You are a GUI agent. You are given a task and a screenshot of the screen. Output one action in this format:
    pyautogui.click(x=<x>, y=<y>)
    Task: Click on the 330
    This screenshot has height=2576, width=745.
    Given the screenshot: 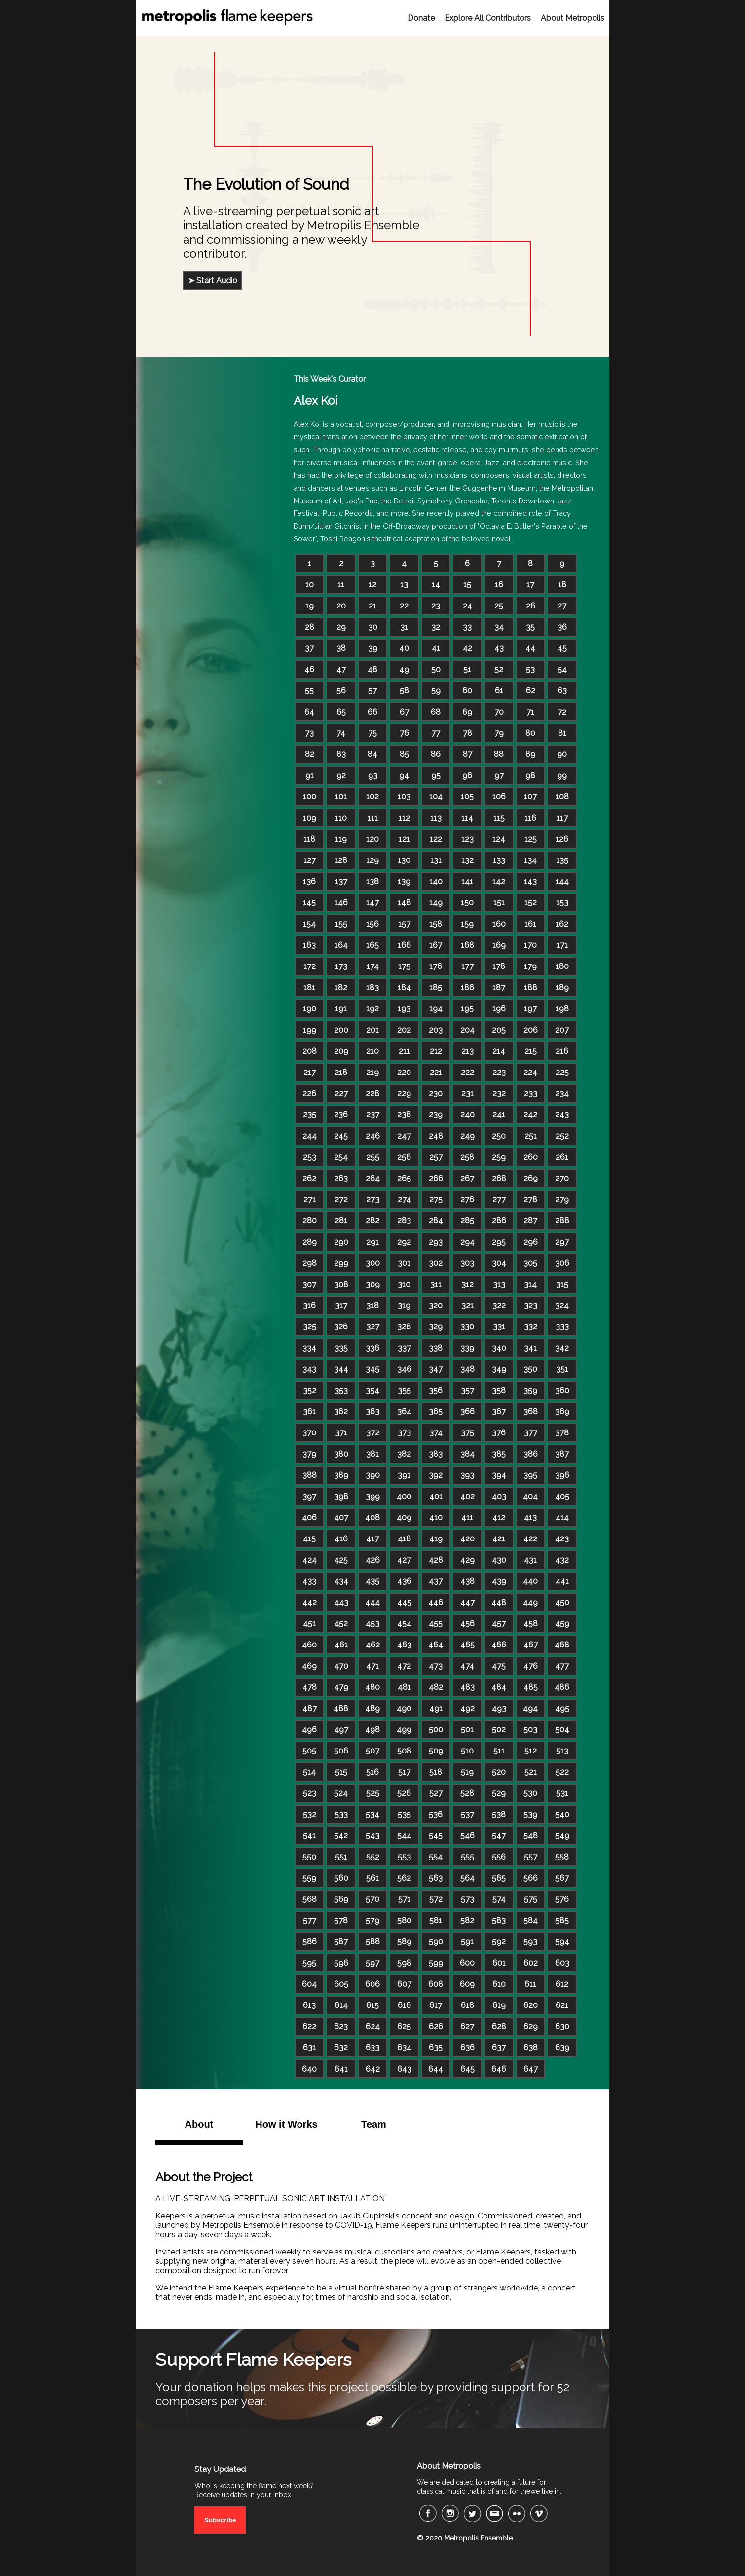 What is the action you would take?
    pyautogui.click(x=467, y=1326)
    